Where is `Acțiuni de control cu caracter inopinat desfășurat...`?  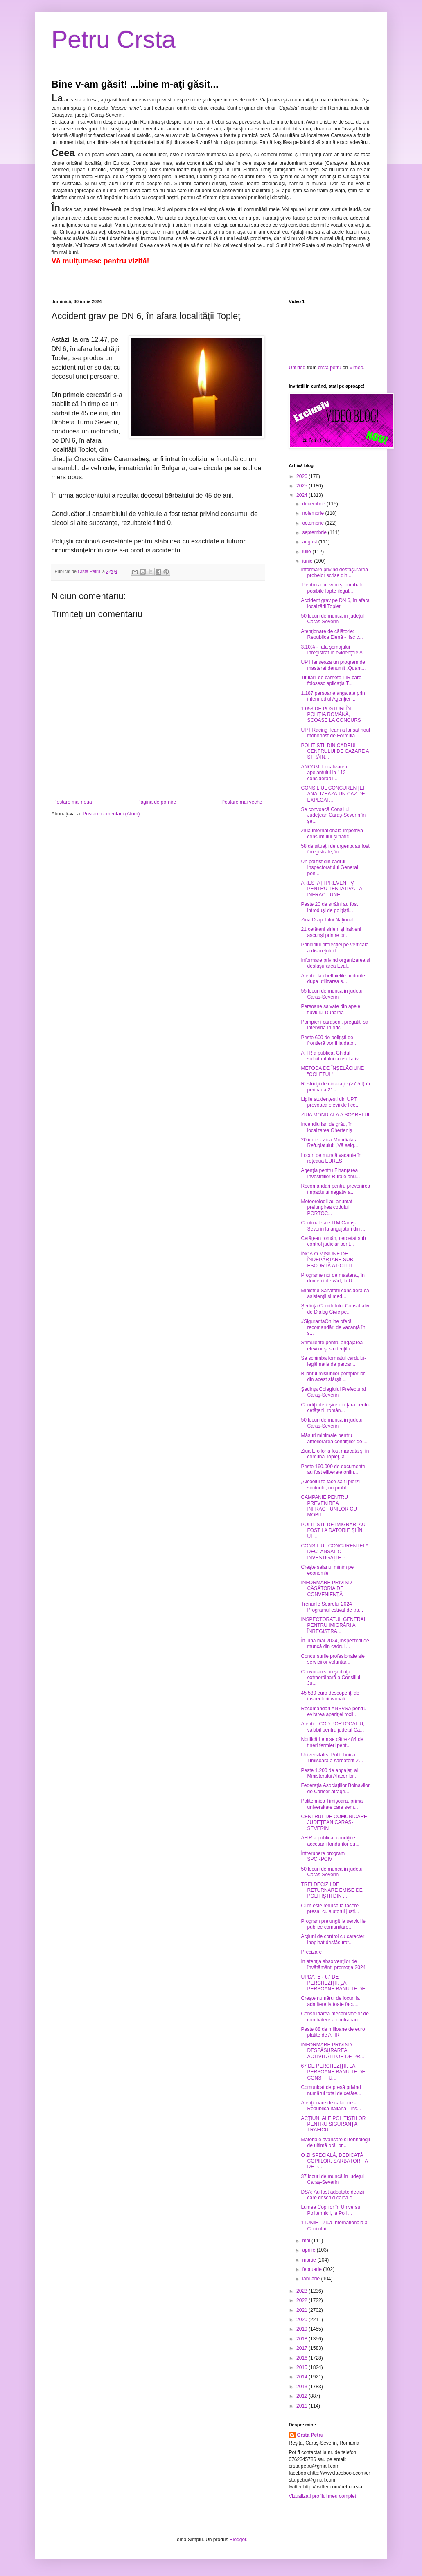 Acțiuni de control cu caracter inopinat desfășurat... is located at coordinates (332, 1939).